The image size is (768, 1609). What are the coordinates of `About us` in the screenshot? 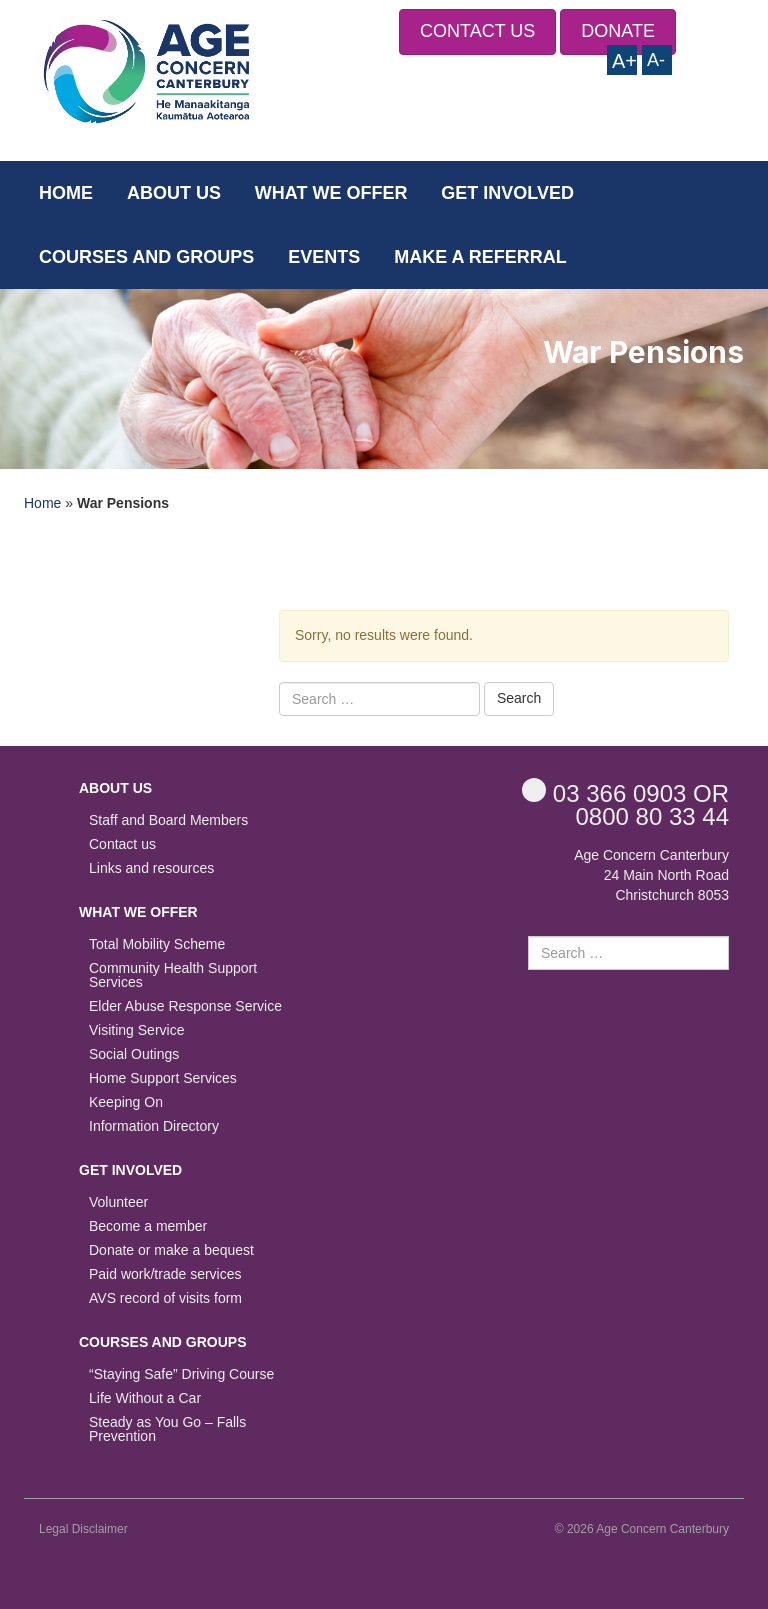 It's located at (174, 193).